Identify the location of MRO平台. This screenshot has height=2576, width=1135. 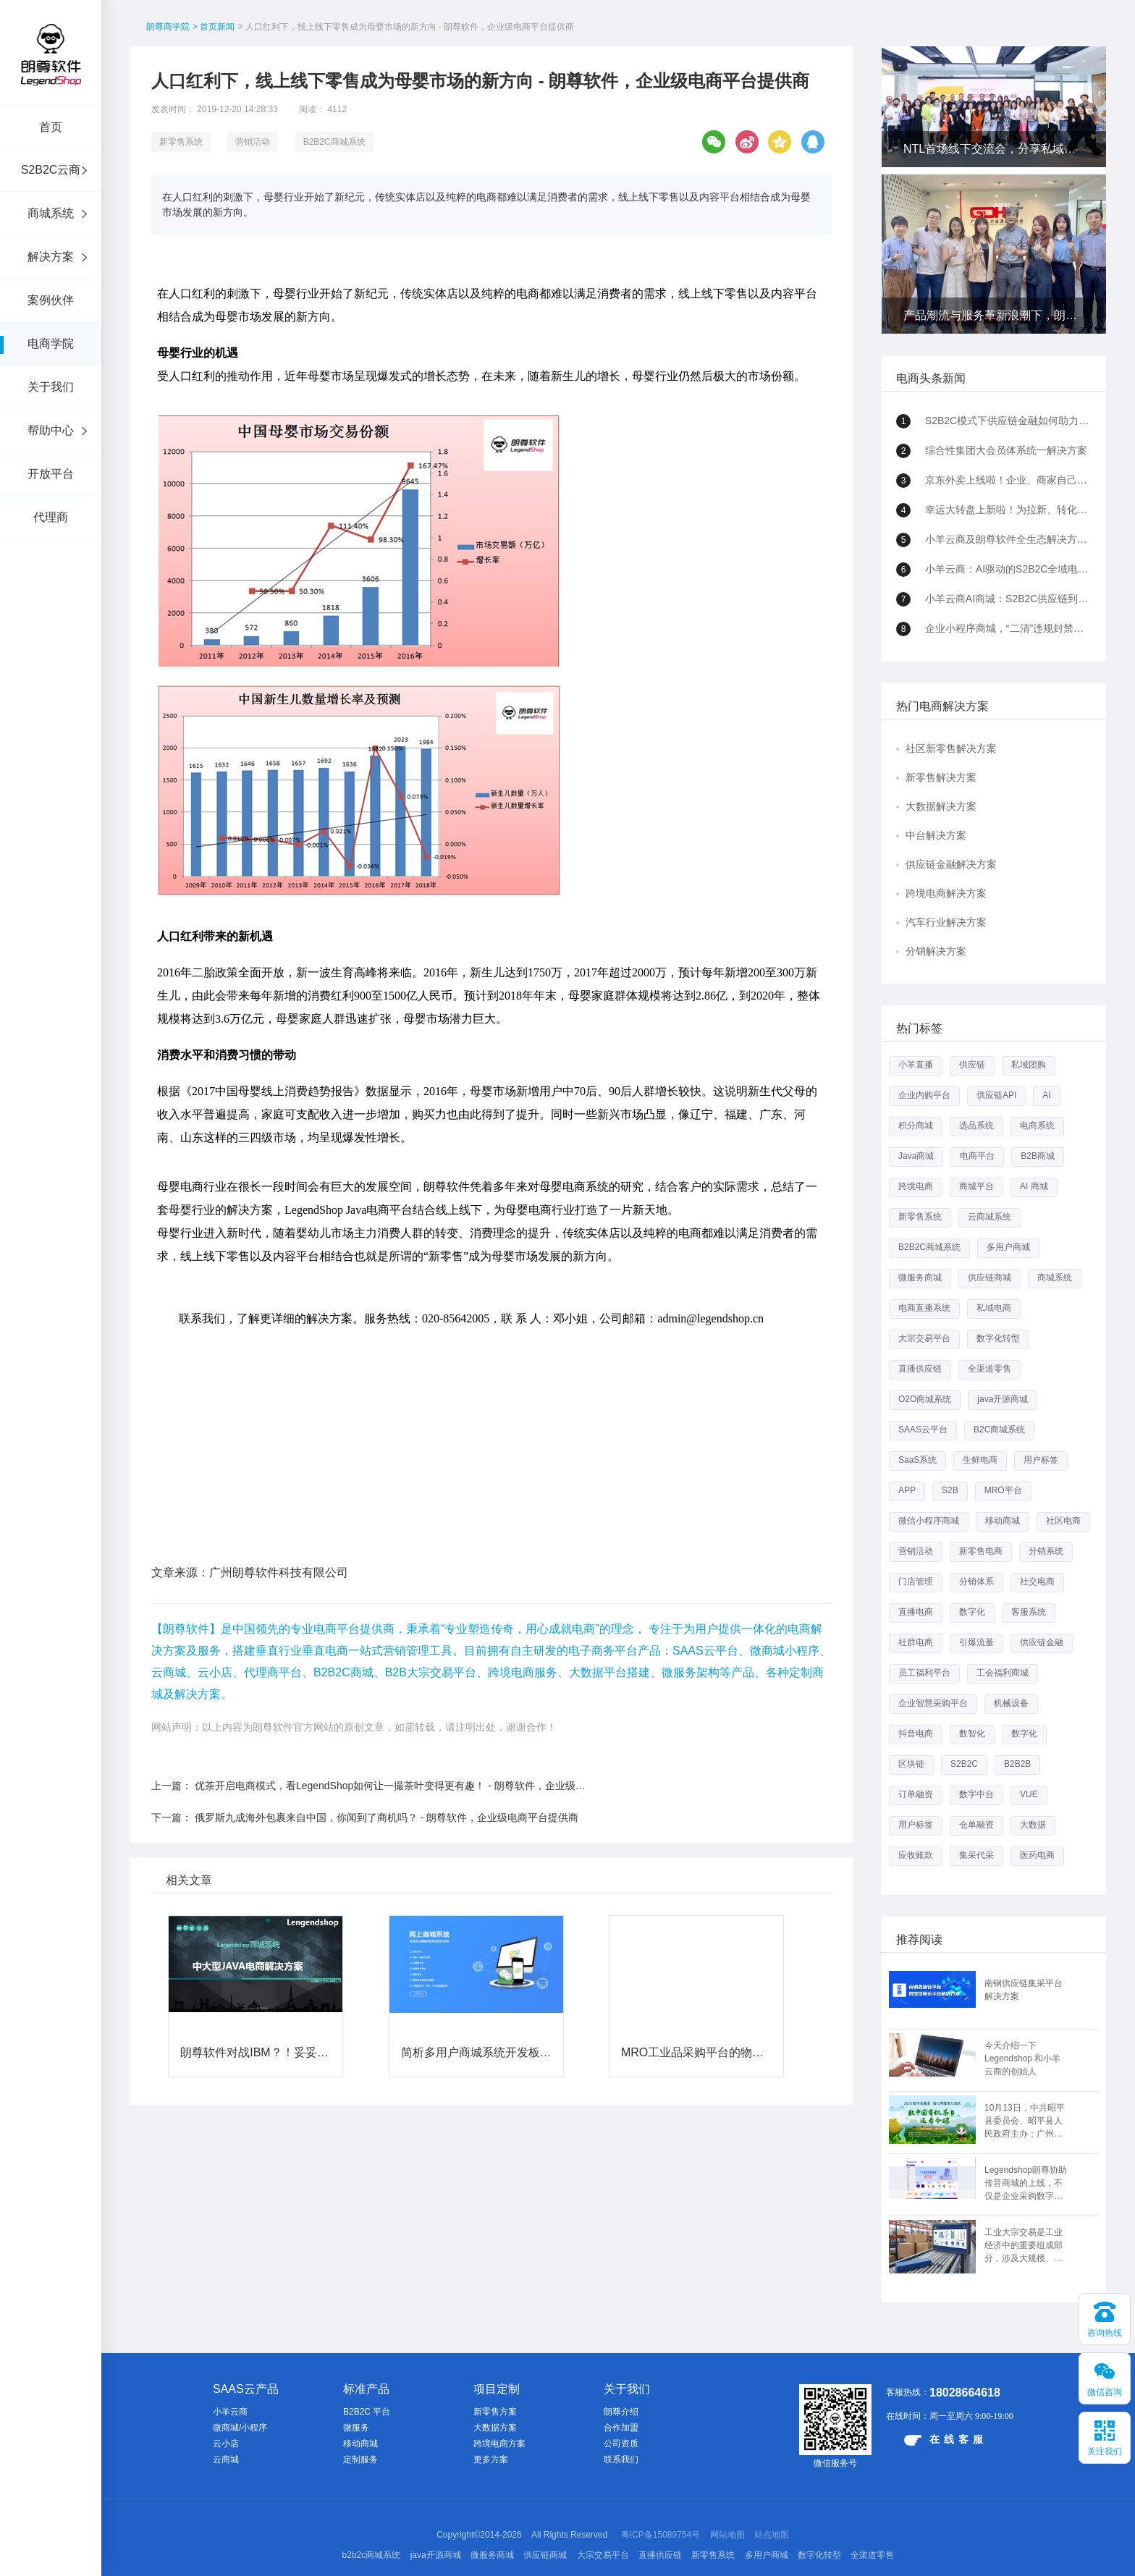
(1003, 1490).